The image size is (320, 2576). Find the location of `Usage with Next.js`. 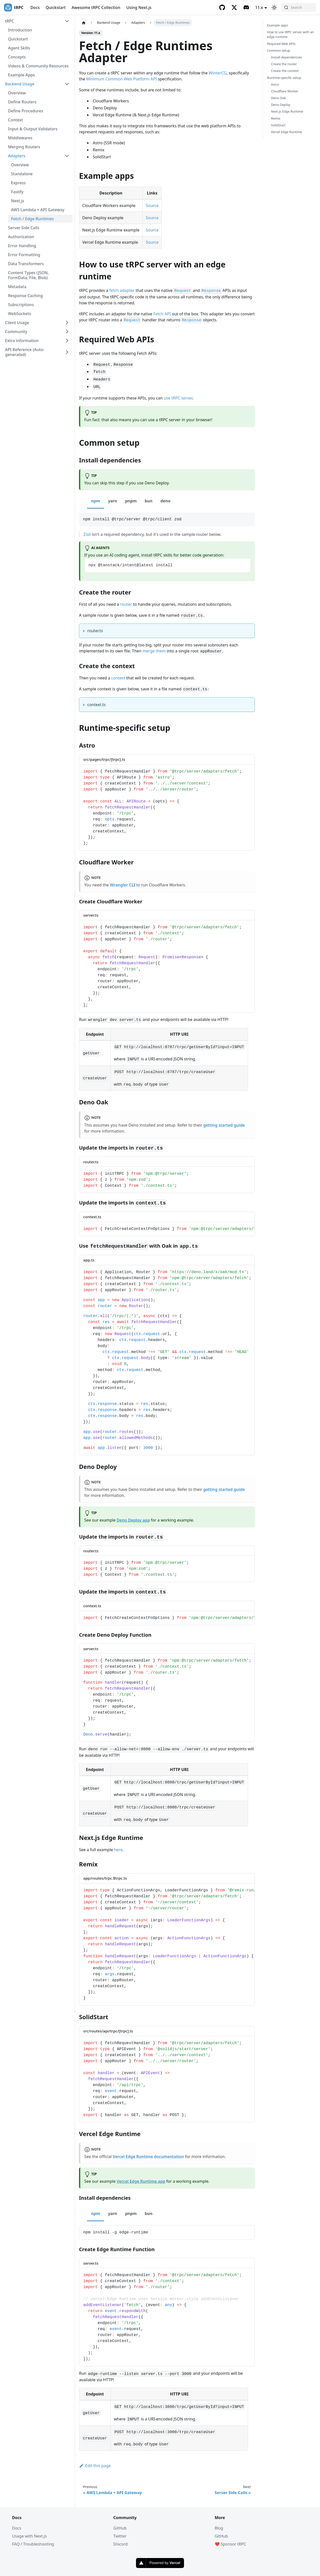

Usage with Next.js is located at coordinates (29, 2536).